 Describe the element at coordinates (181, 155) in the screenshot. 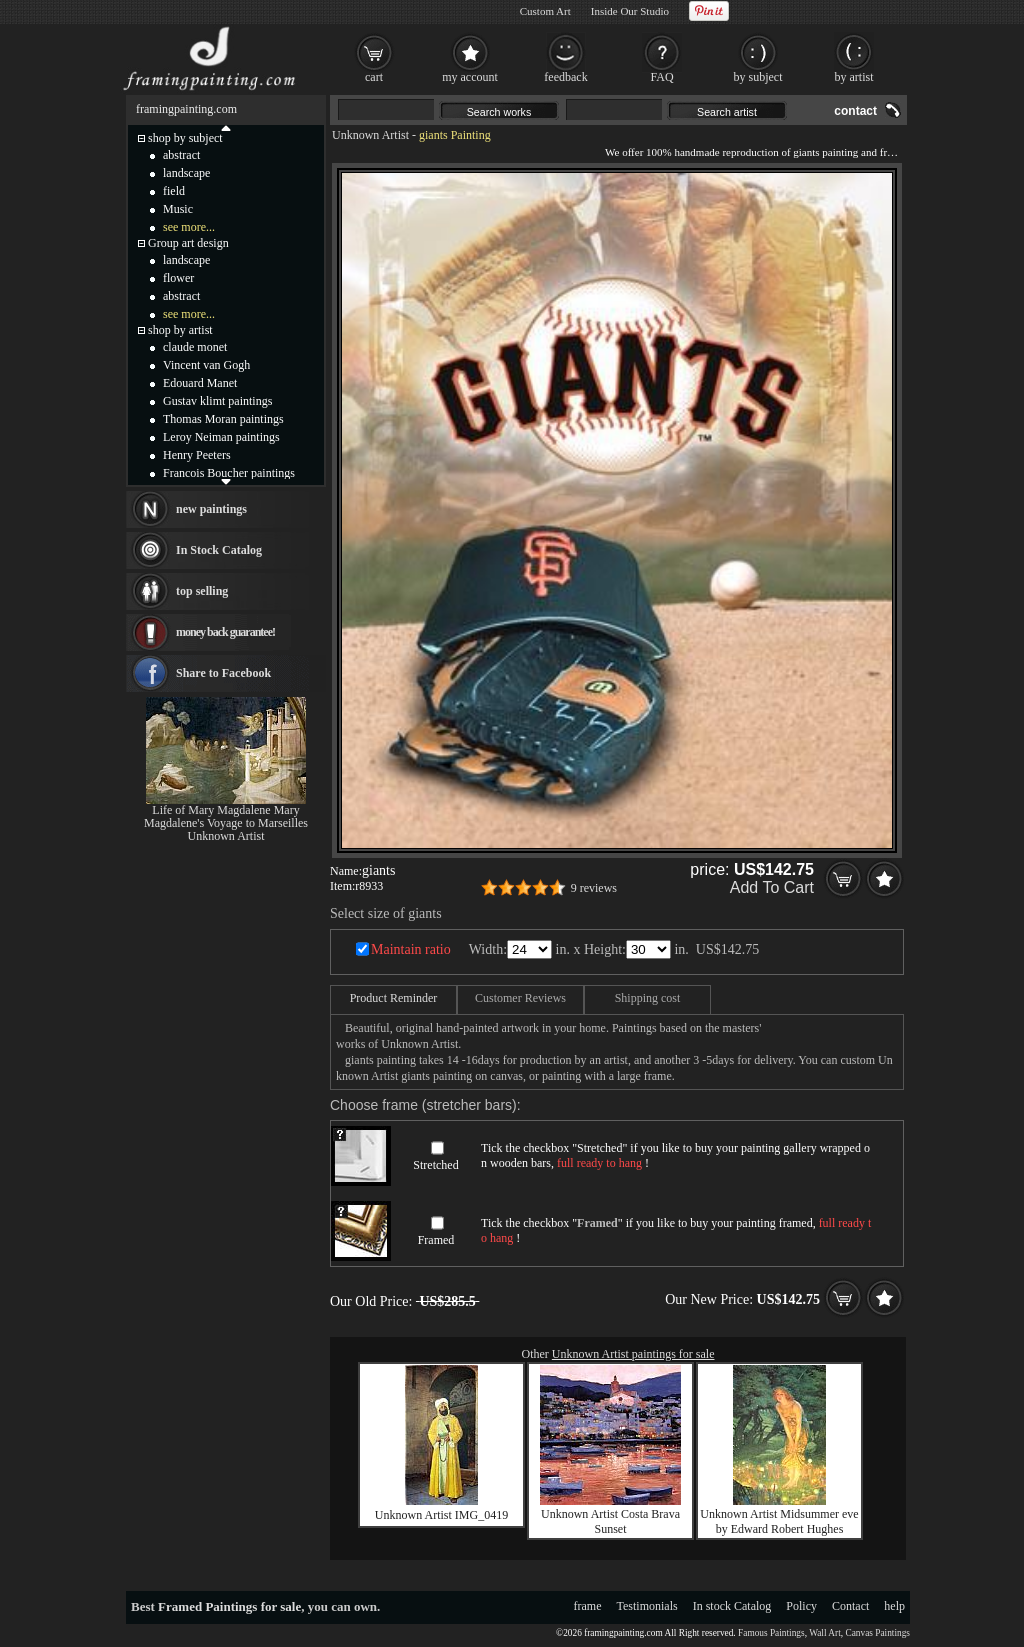

I see `abstract` at that location.